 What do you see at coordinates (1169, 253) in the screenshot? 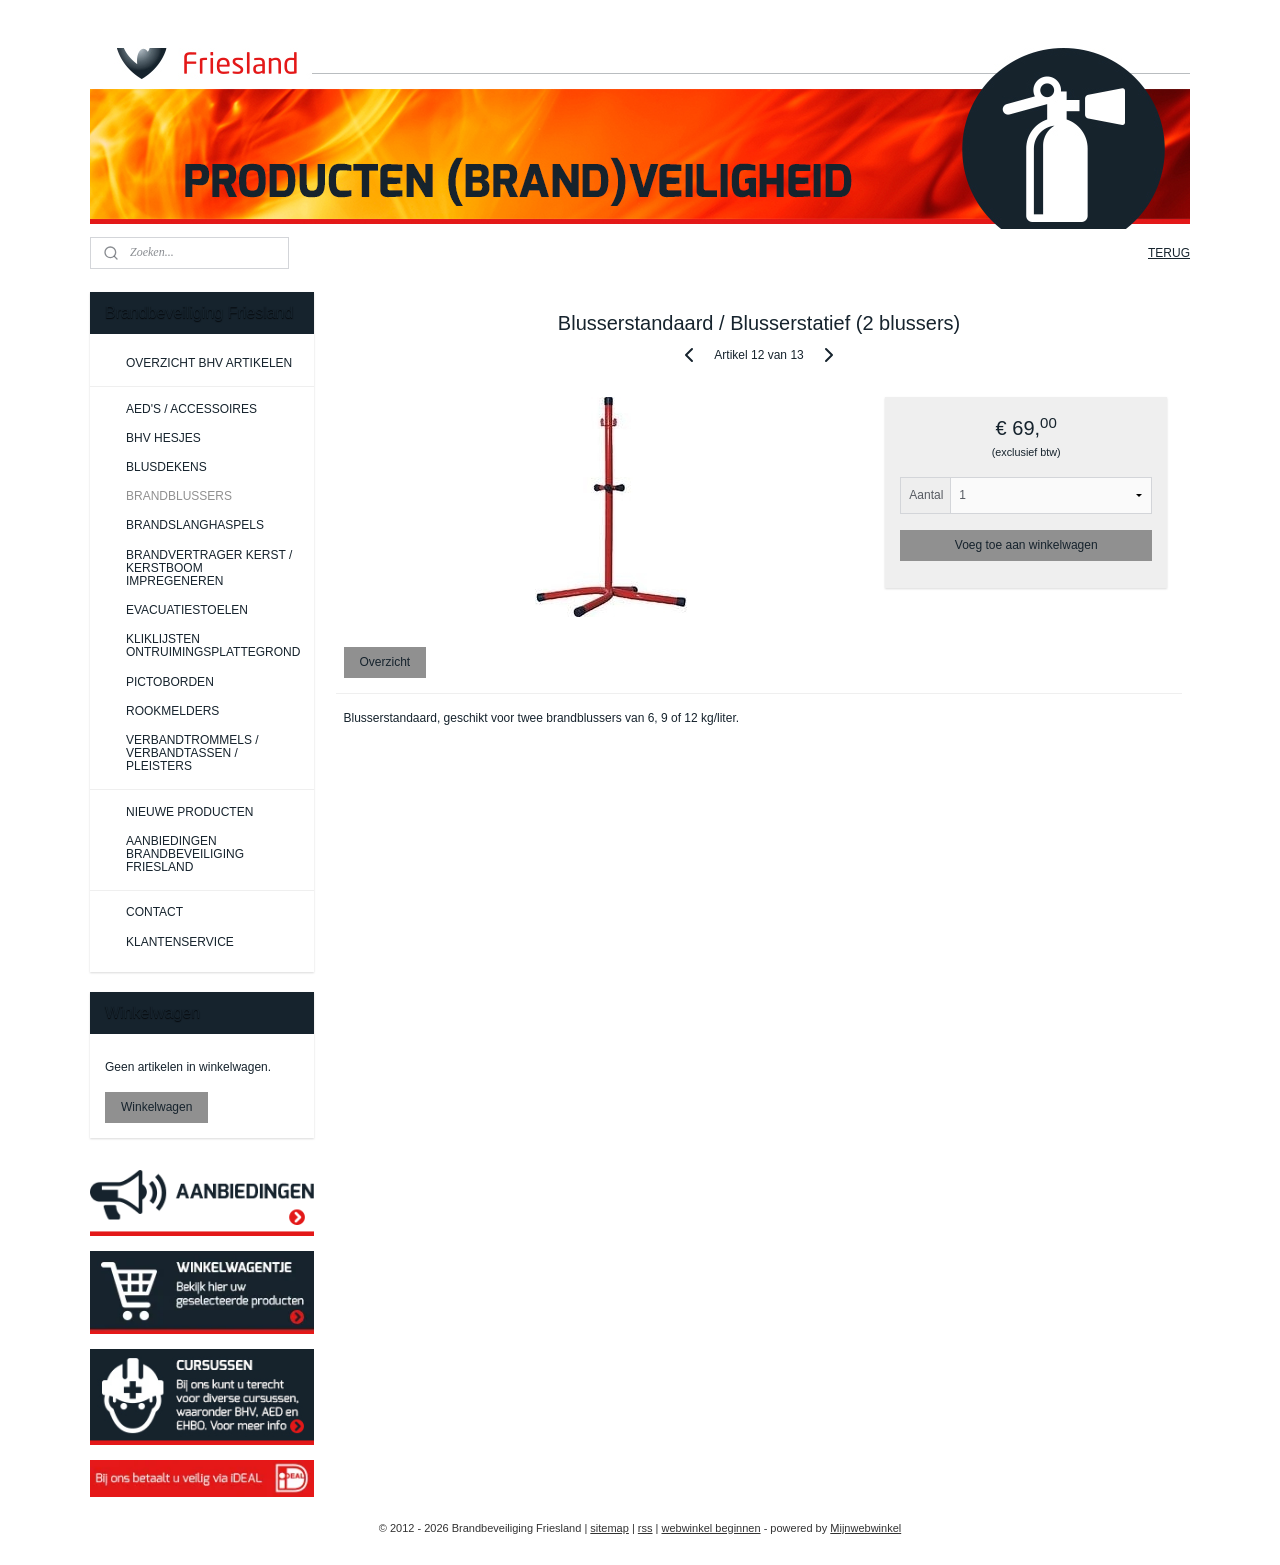
I see `TERUG` at bounding box center [1169, 253].